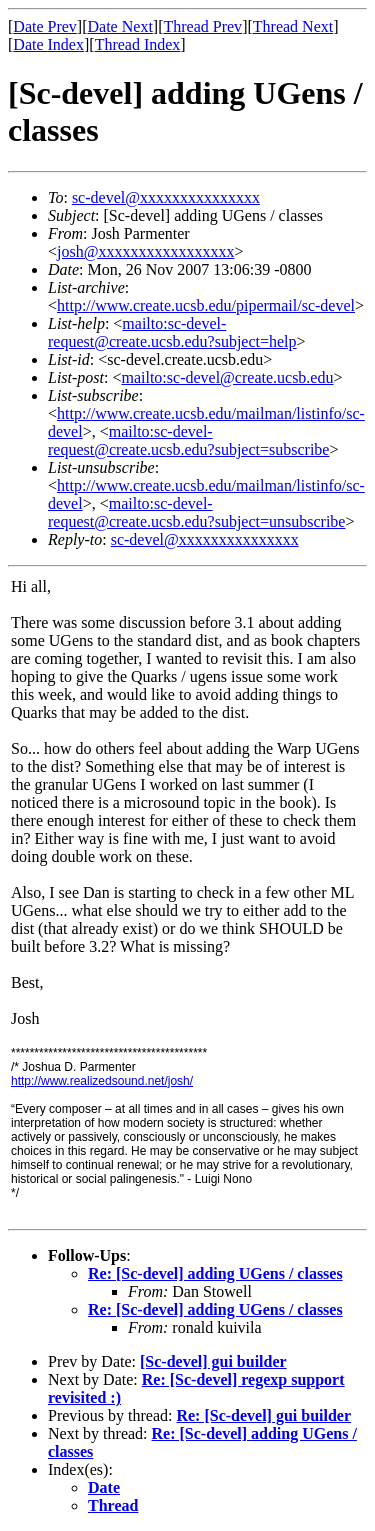 This screenshot has width=375, height=1531. Describe the element at coordinates (138, 44) in the screenshot. I see `Thread Index` at that location.